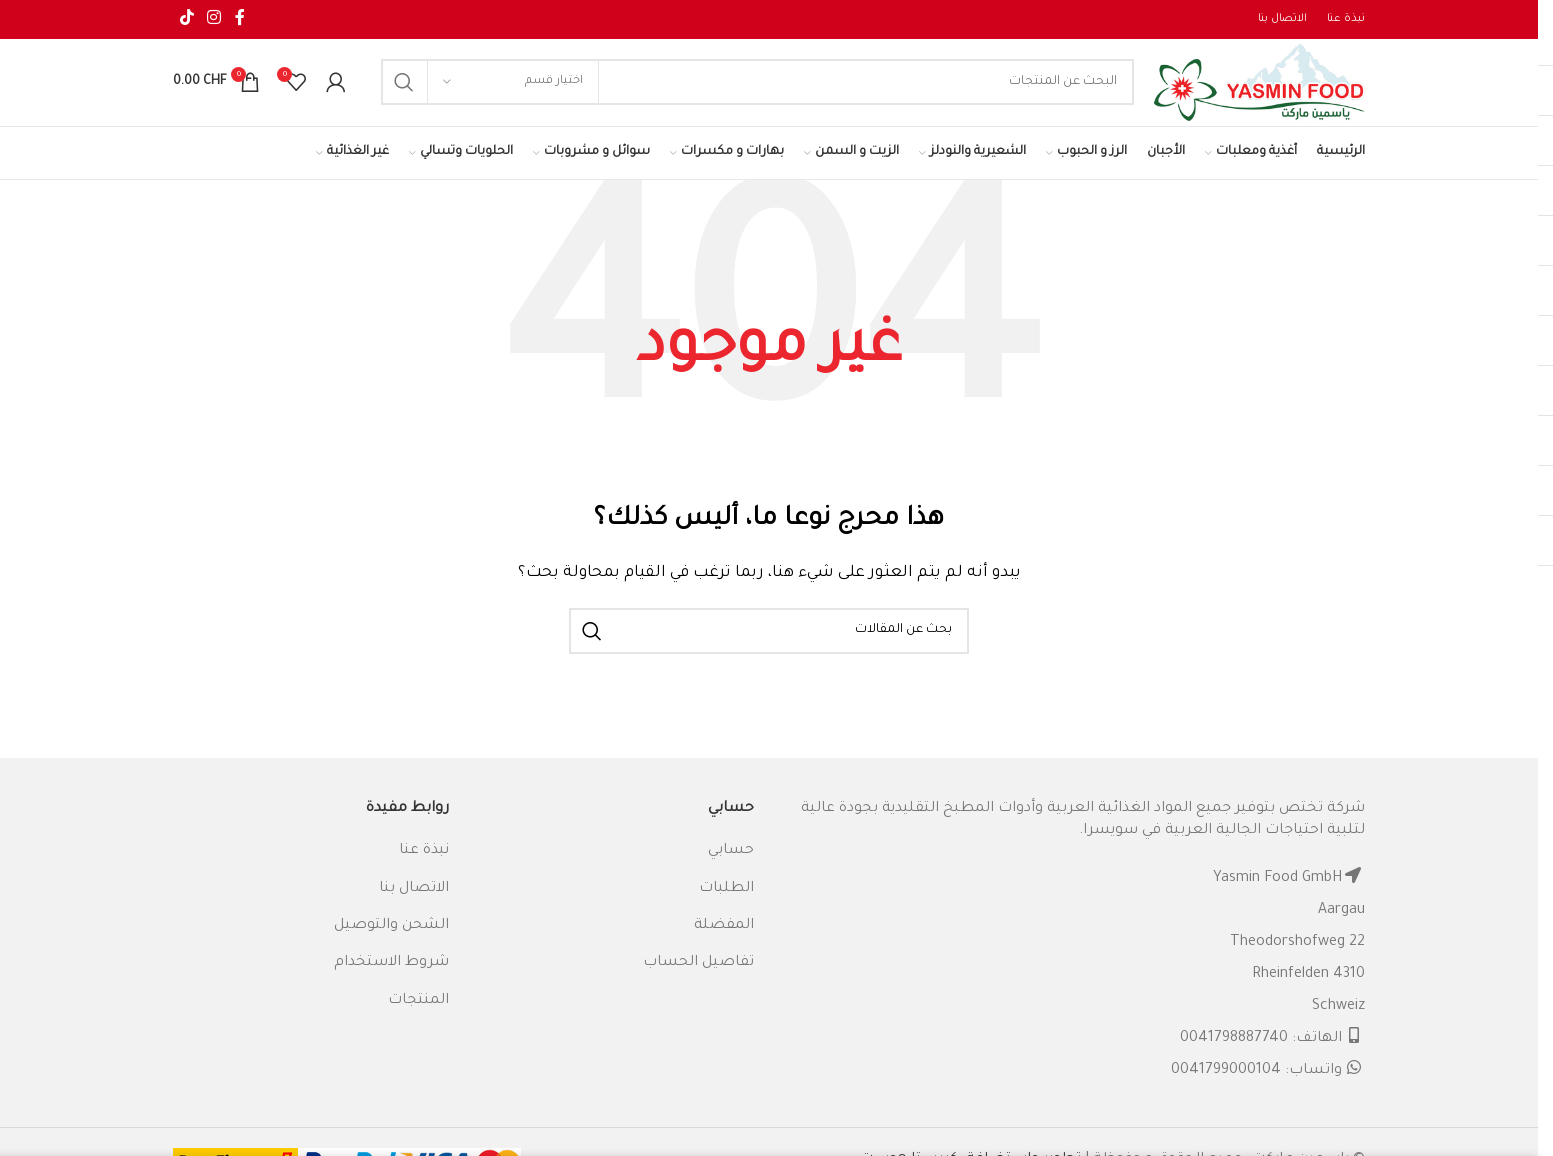 This screenshot has width=1553, height=1156. What do you see at coordinates (1226, 1090) in the screenshot?
I see `0041799000104` at bounding box center [1226, 1090].